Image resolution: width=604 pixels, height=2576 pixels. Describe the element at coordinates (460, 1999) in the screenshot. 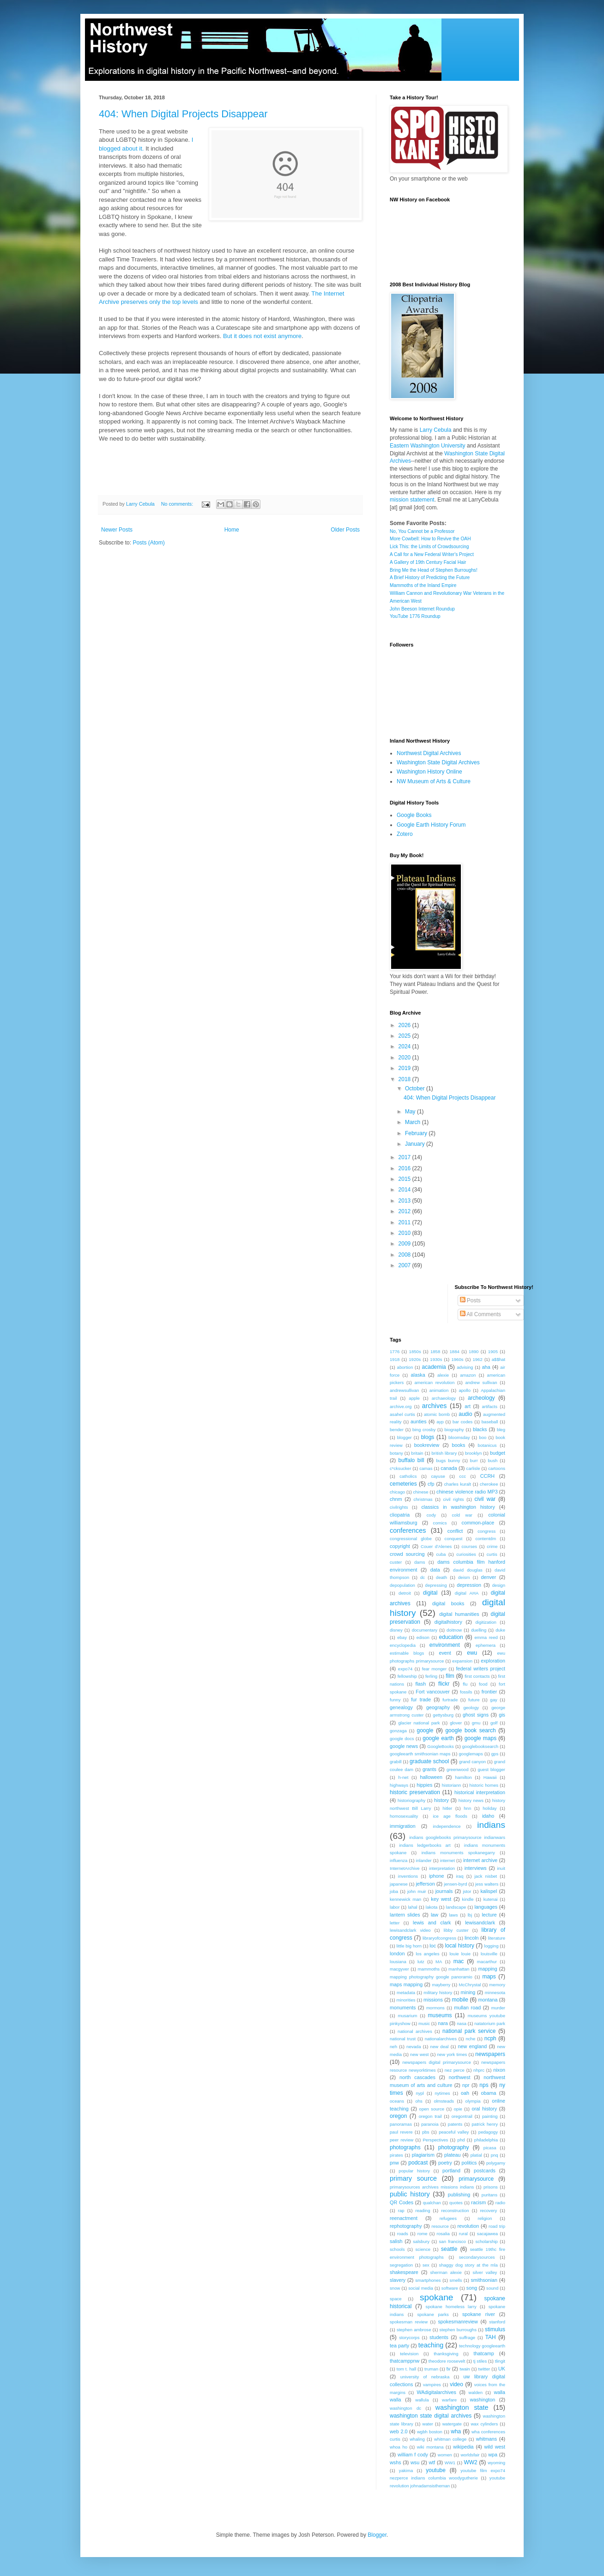

I see `mobile` at that location.